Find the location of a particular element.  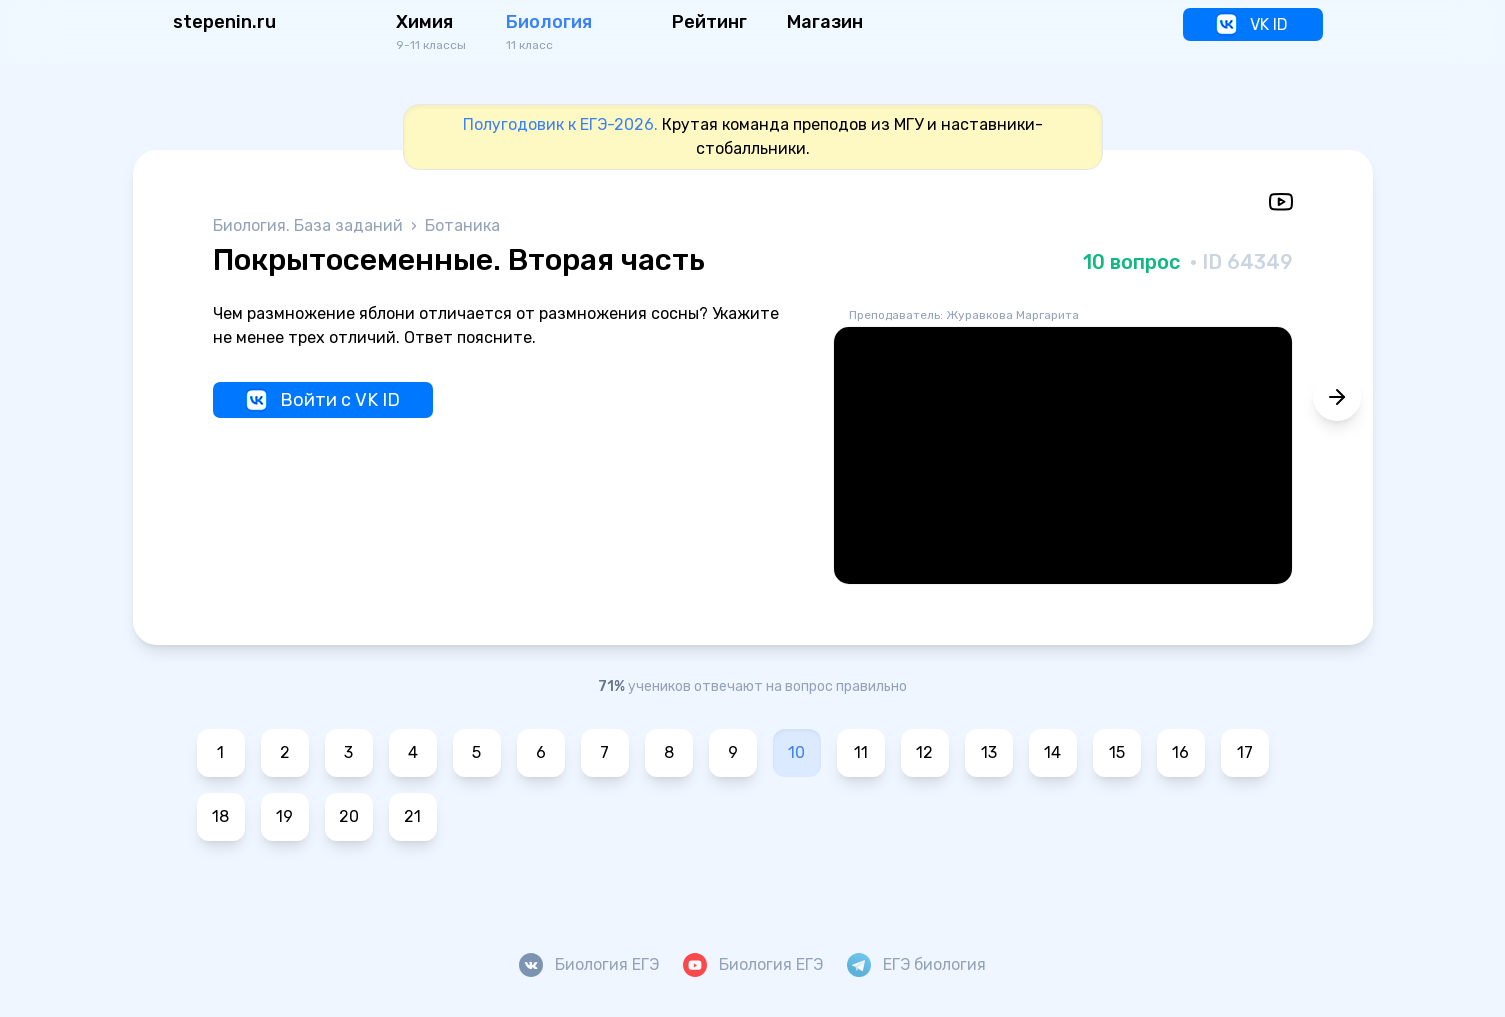

Магазин is located at coordinates (825, 22).